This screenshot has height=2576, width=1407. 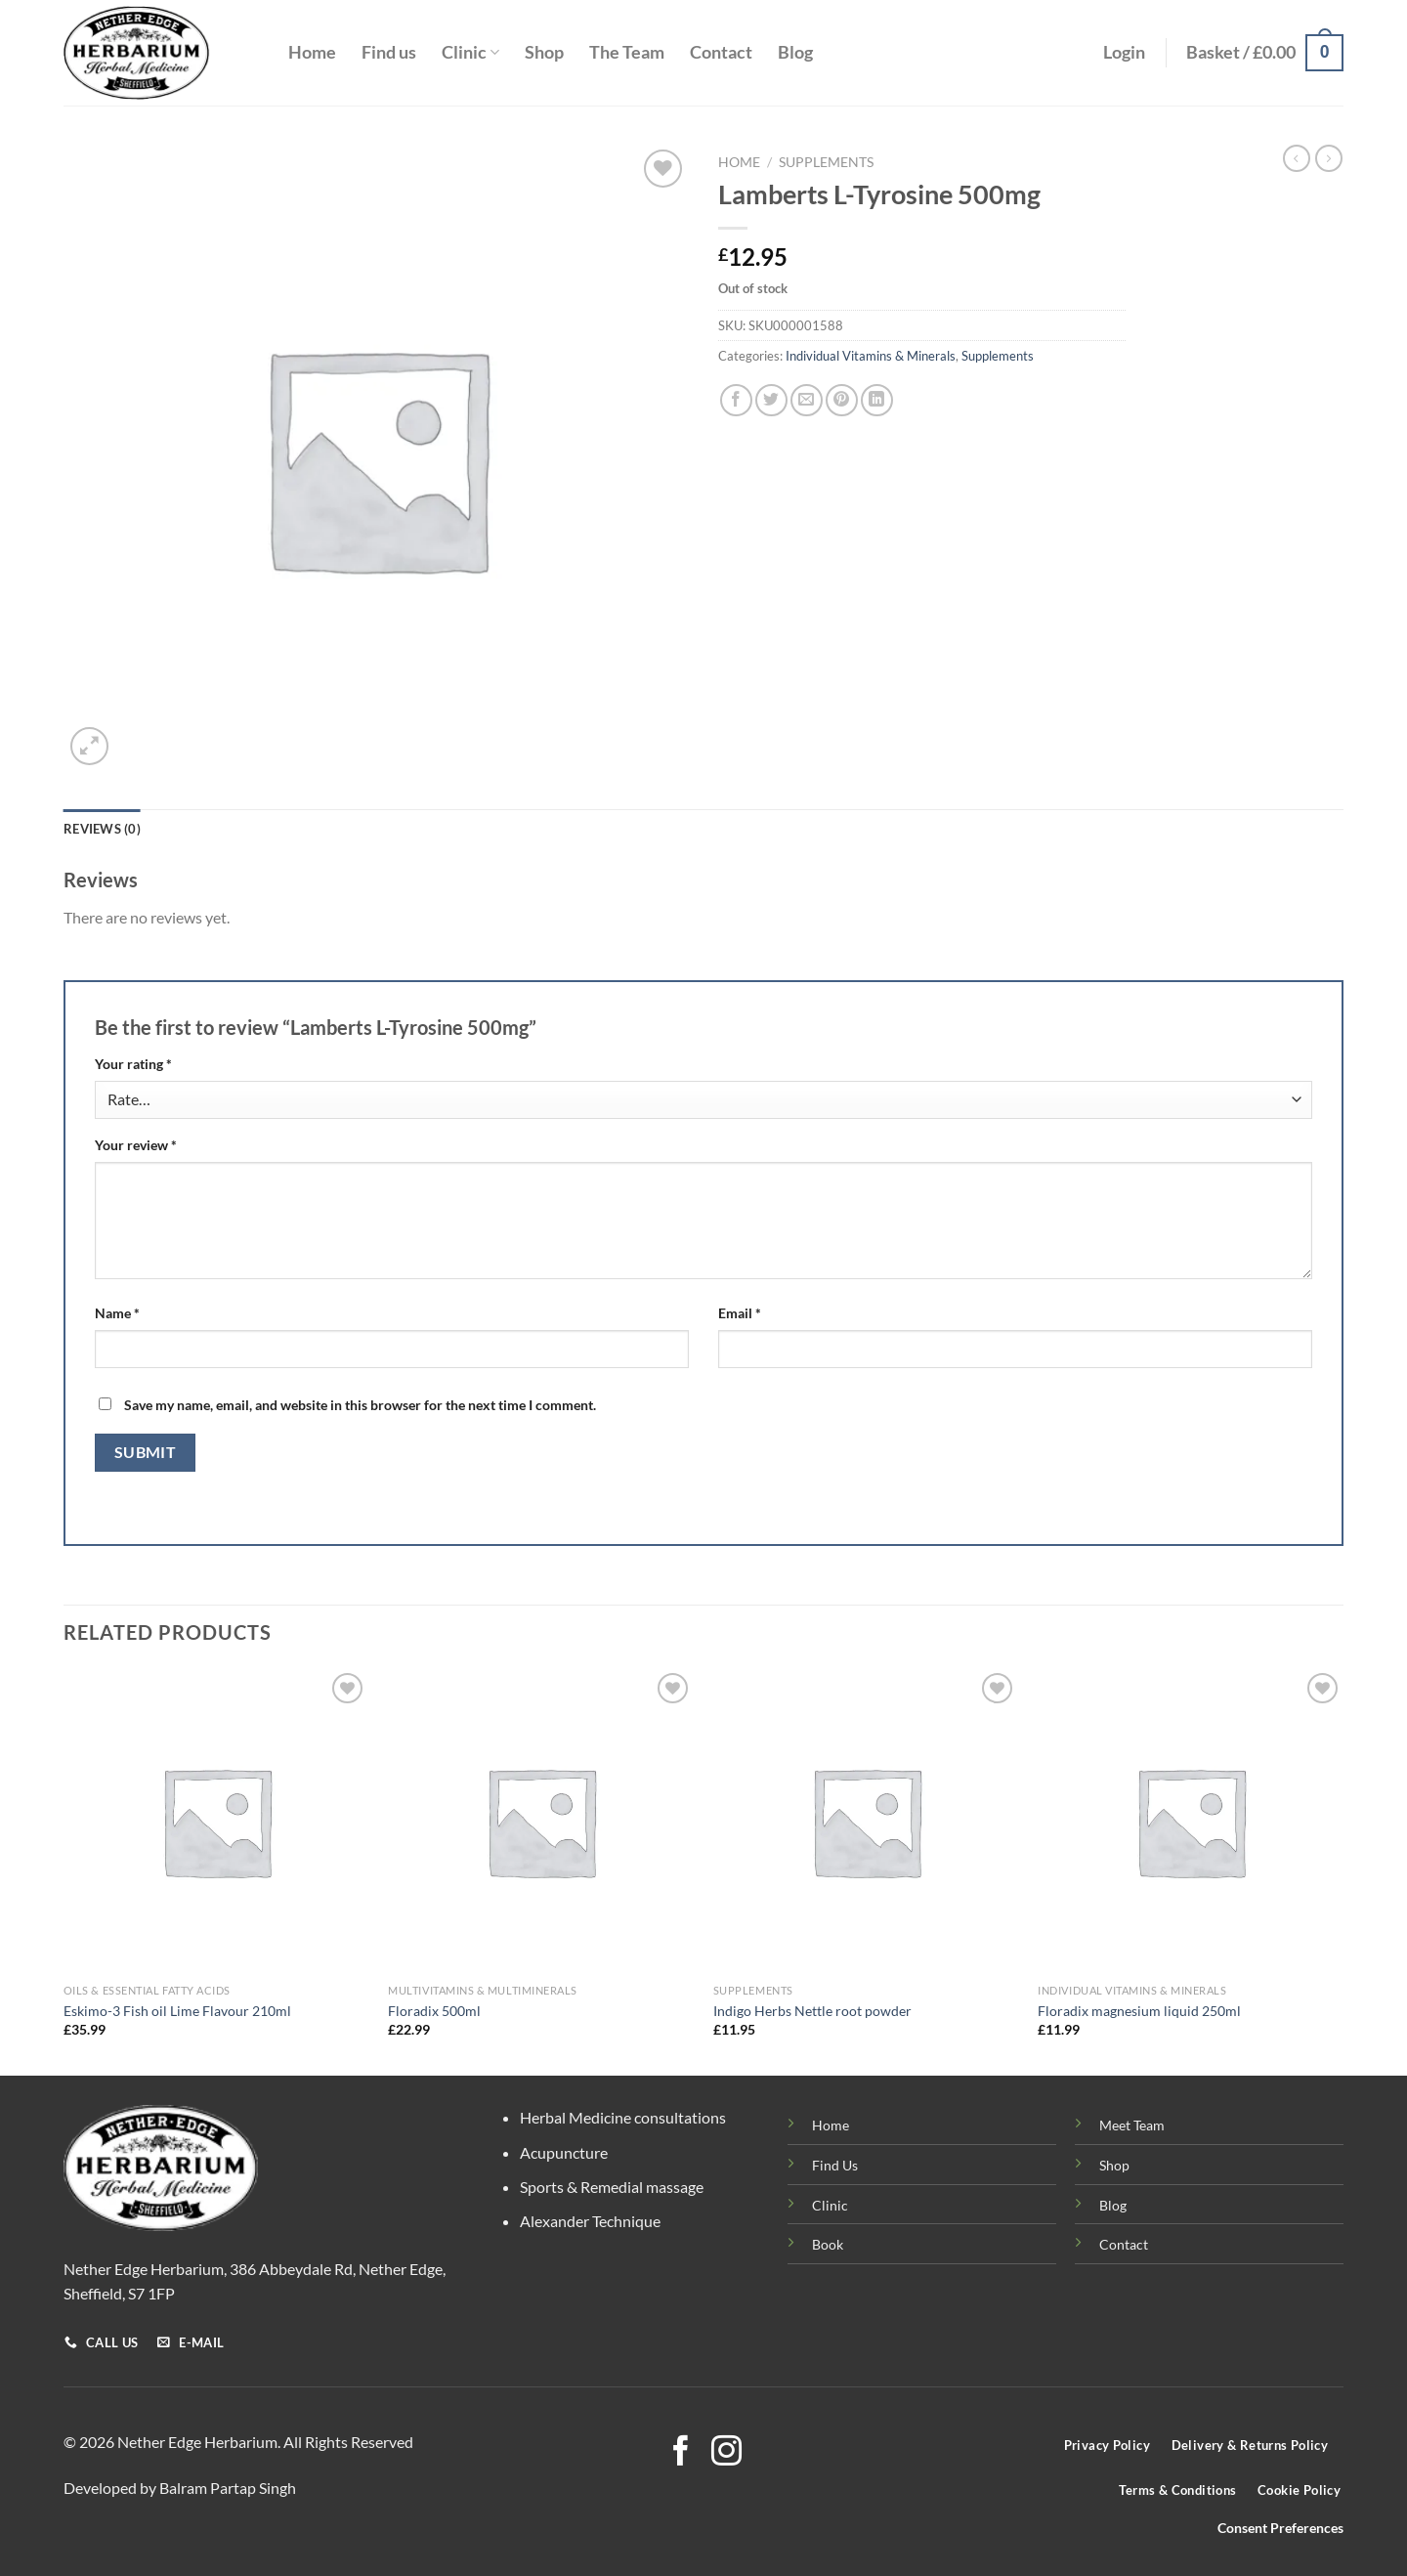 What do you see at coordinates (434, 2010) in the screenshot?
I see `Floradix 500ml` at bounding box center [434, 2010].